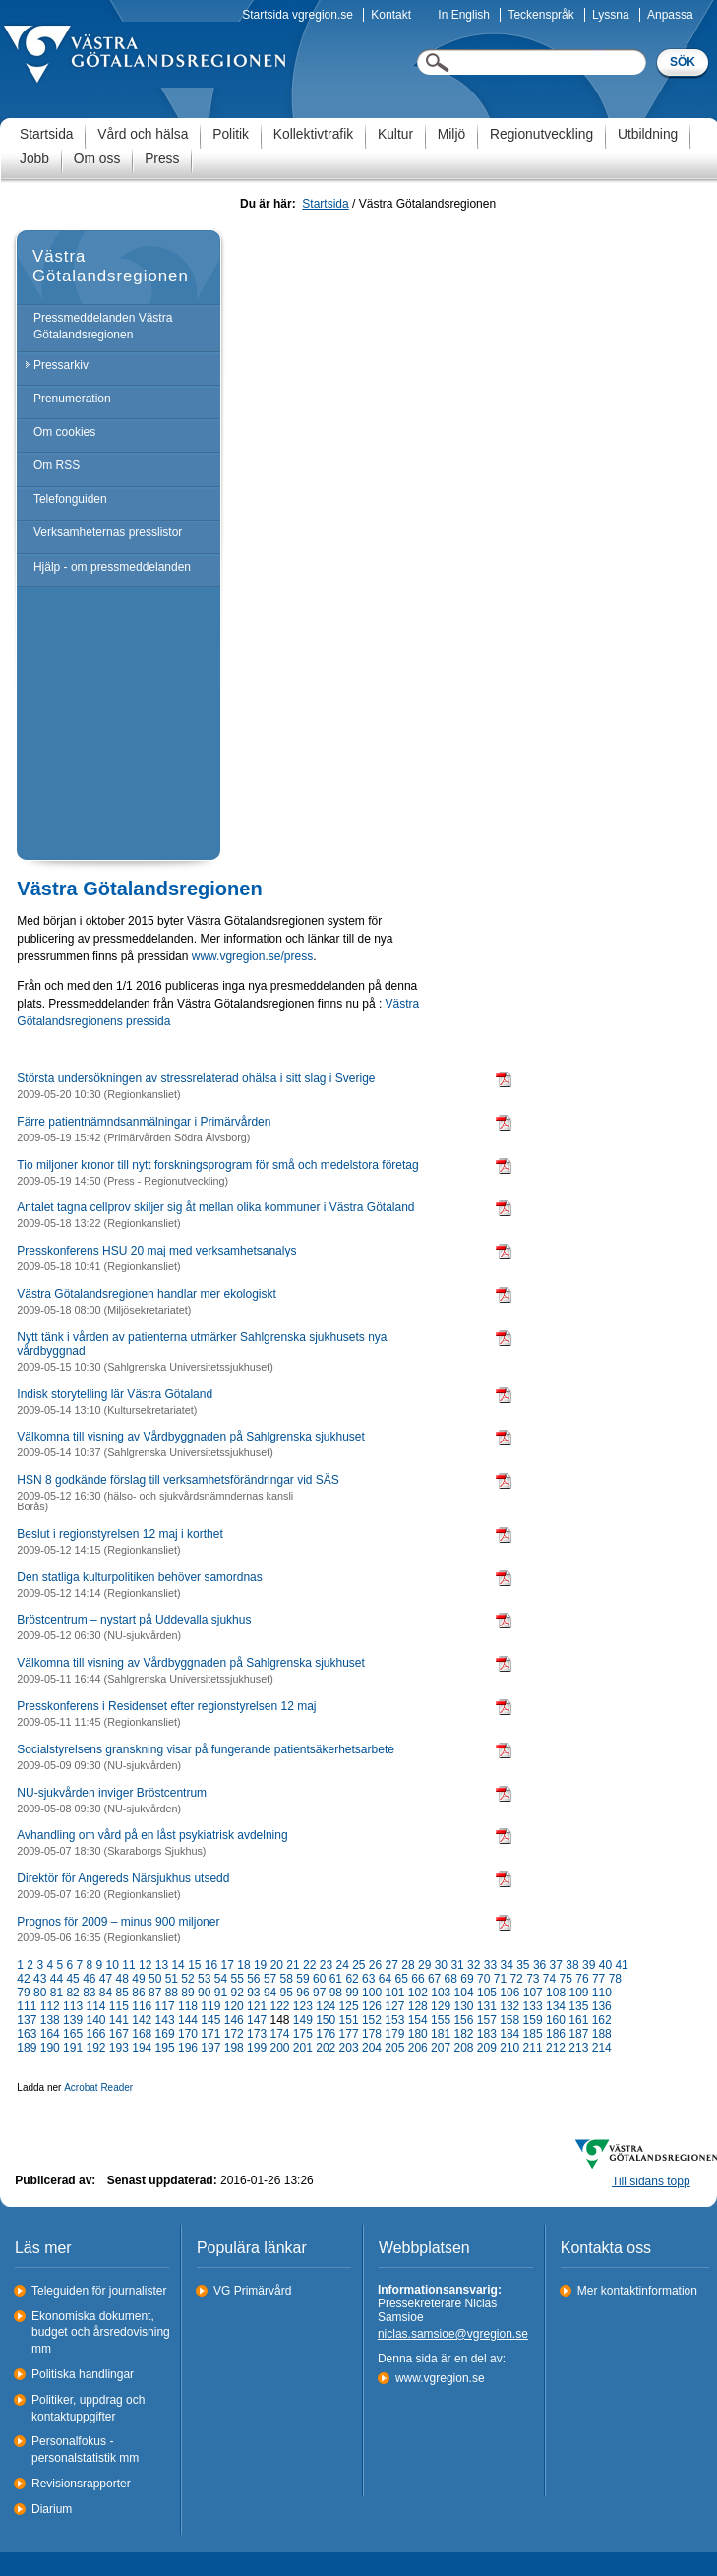 Image resolution: width=717 pixels, height=2576 pixels. What do you see at coordinates (539, 1965) in the screenshot?
I see `36` at bounding box center [539, 1965].